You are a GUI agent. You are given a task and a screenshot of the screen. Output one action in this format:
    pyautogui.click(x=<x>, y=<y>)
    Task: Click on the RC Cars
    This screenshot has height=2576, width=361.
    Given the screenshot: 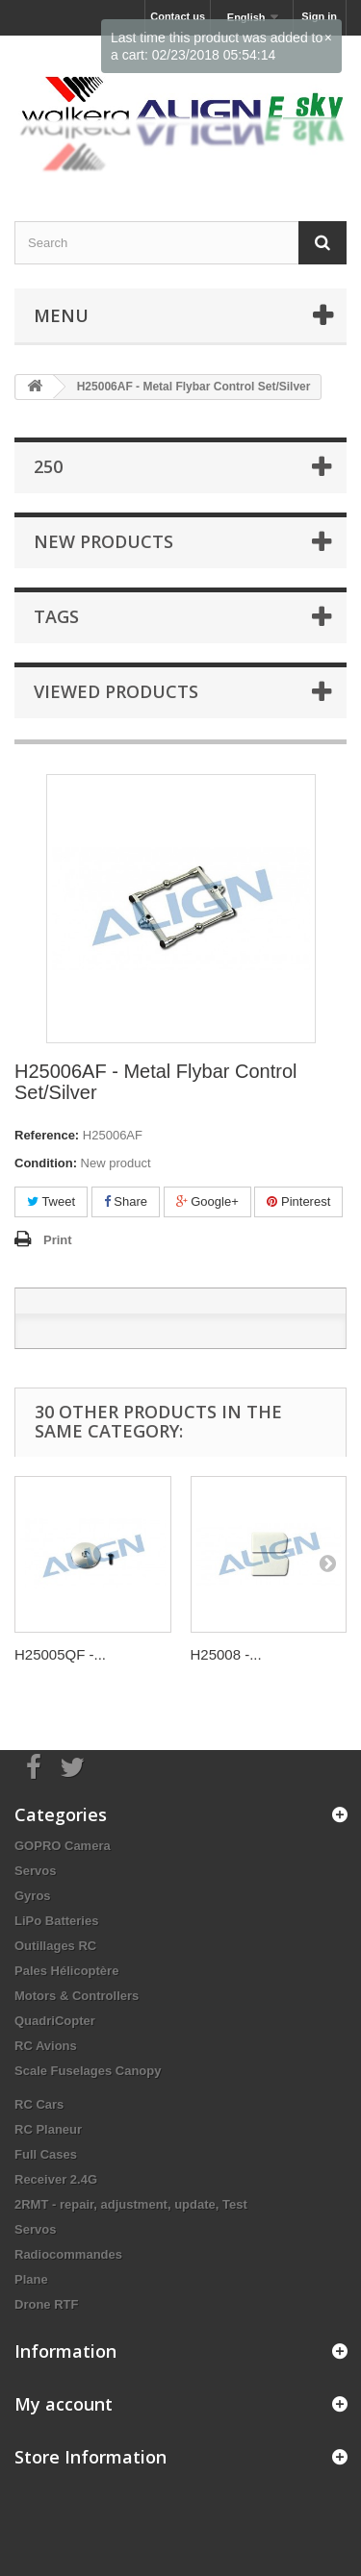 What is the action you would take?
    pyautogui.click(x=39, y=2104)
    